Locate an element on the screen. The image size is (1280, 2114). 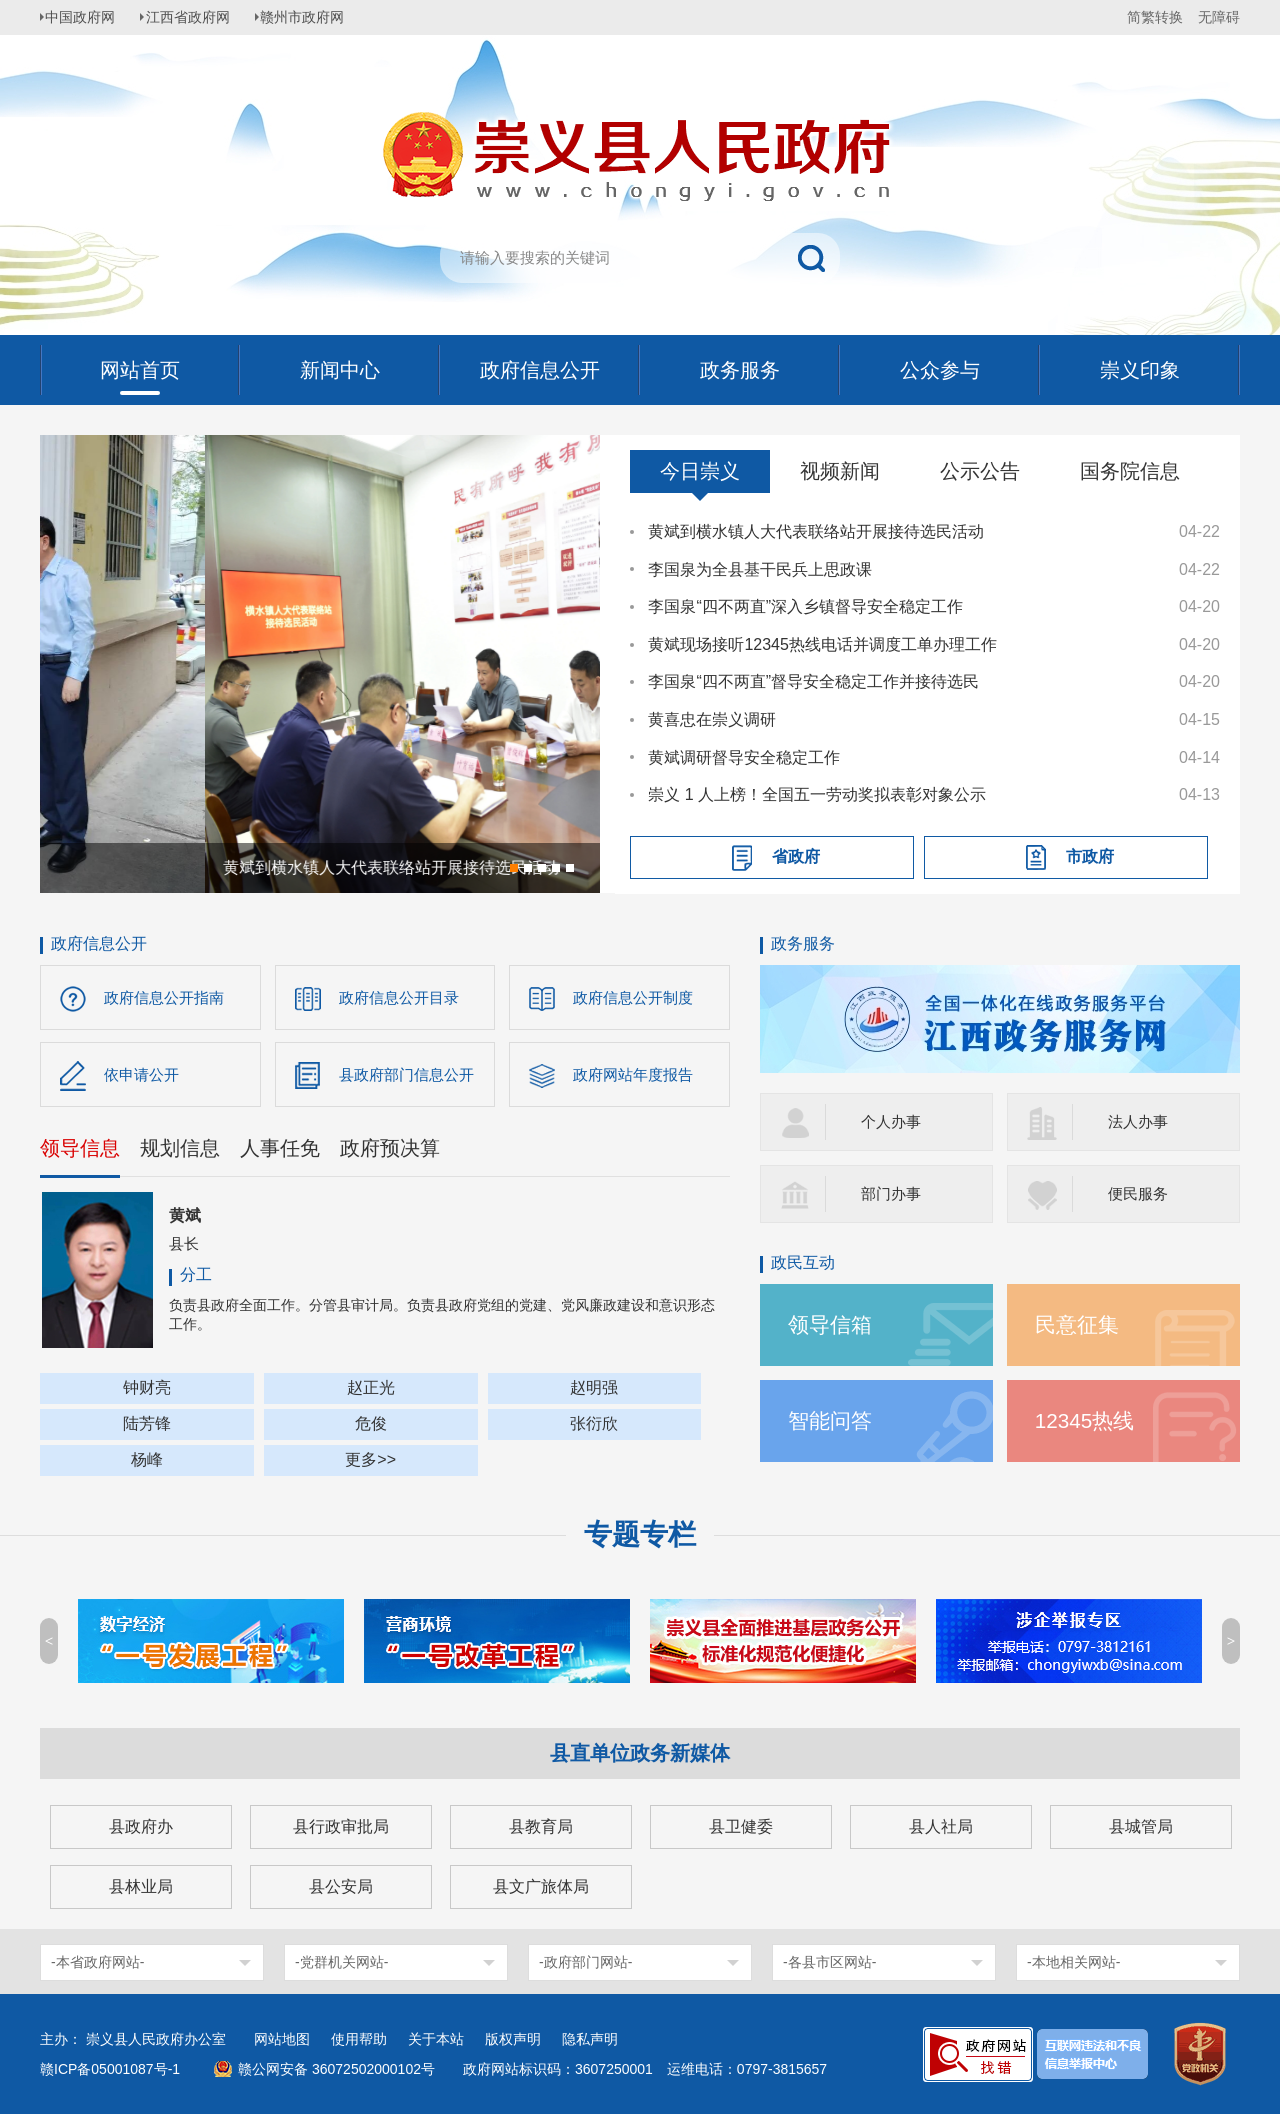
黄喜忠在崇义调研 is located at coordinates (712, 719).